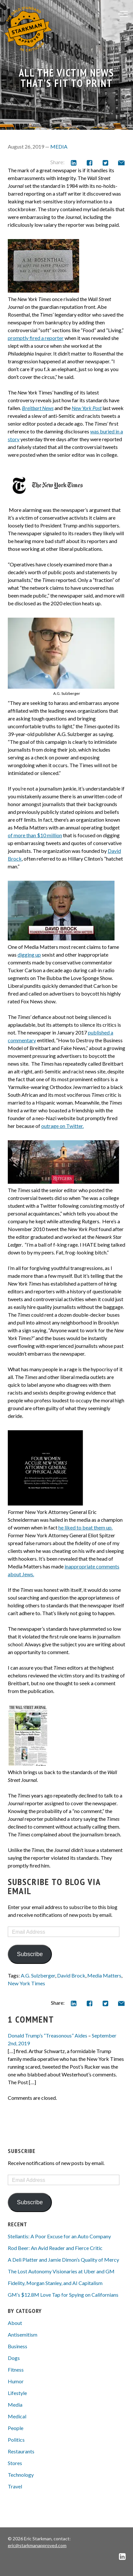  I want to click on outrage on Twitter., so click(62, 1126).